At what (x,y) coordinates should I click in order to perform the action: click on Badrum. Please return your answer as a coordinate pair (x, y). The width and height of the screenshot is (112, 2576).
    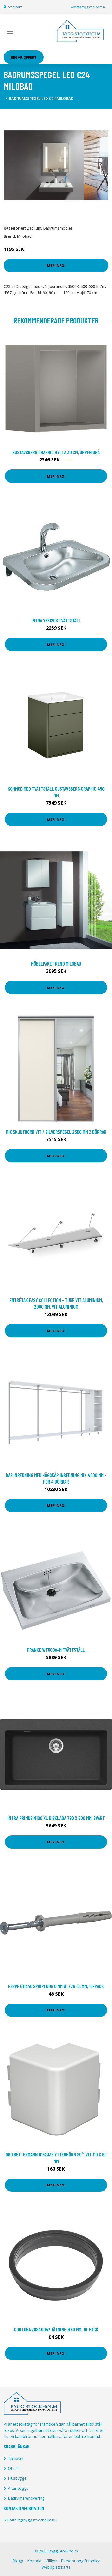
    Looking at the image, I should click on (34, 228).